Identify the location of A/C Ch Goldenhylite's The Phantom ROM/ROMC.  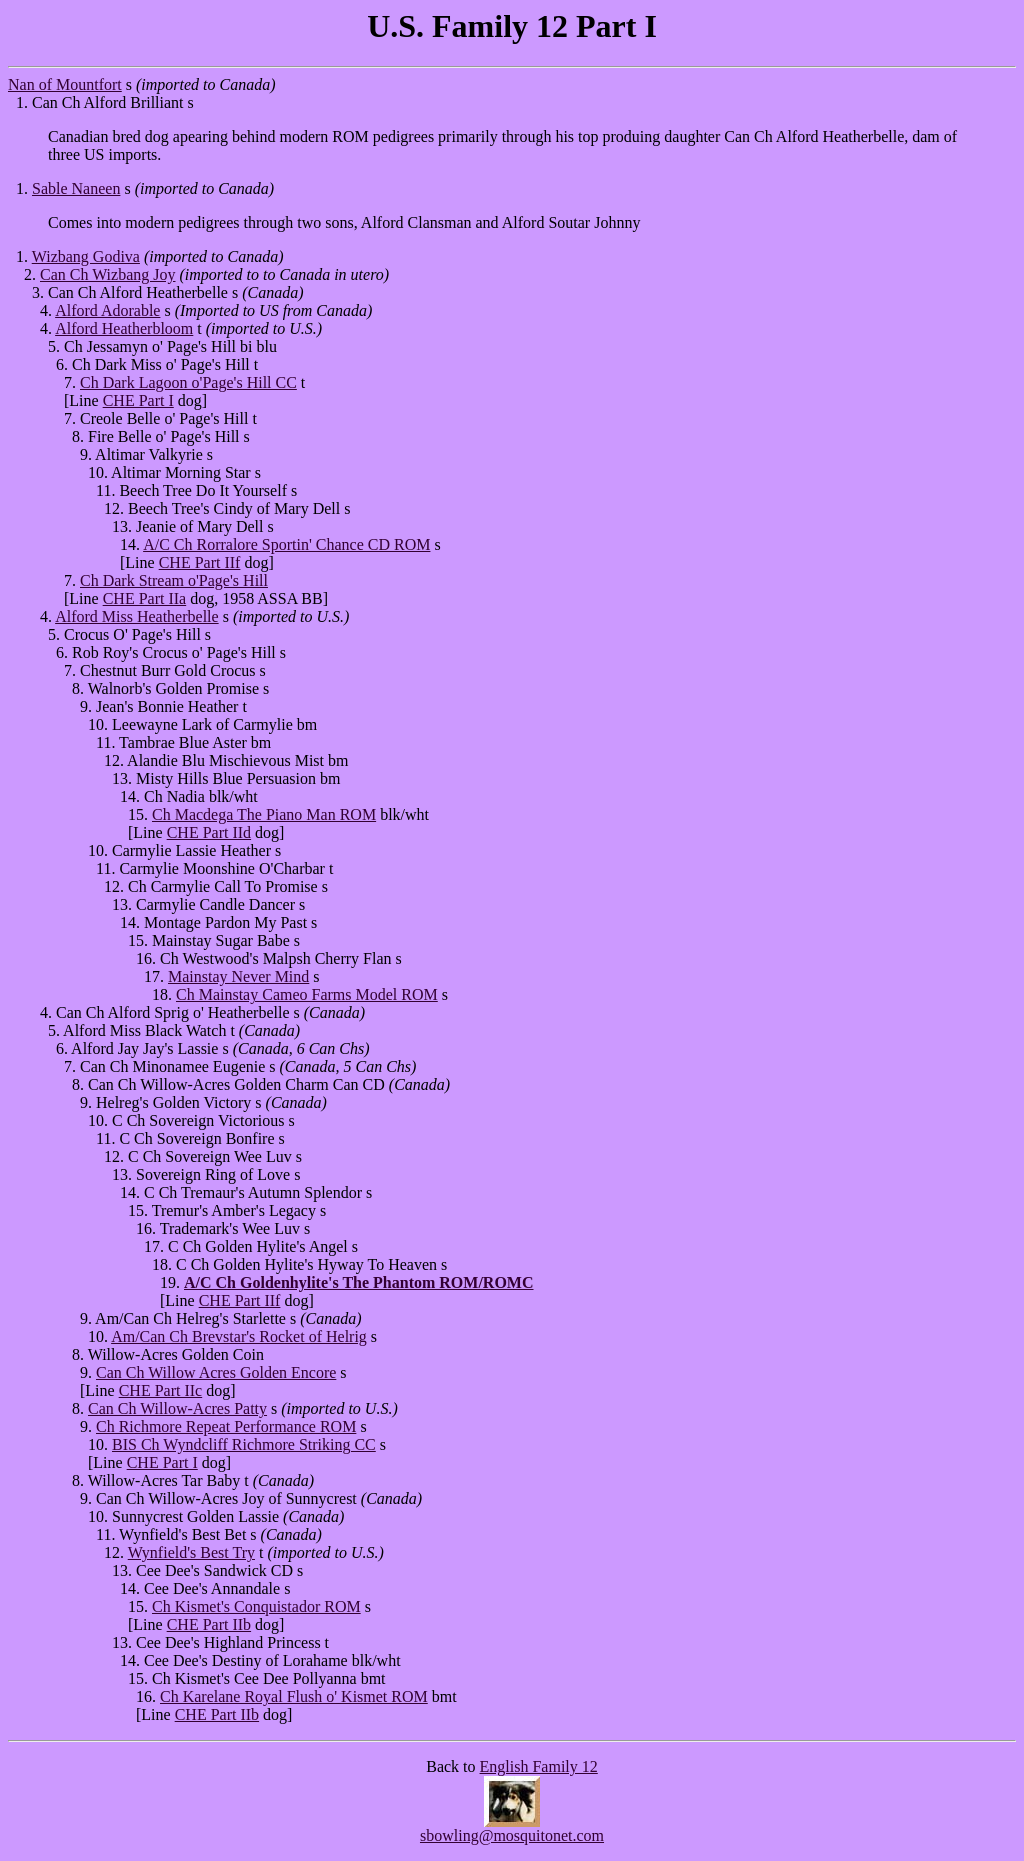
(359, 1282).